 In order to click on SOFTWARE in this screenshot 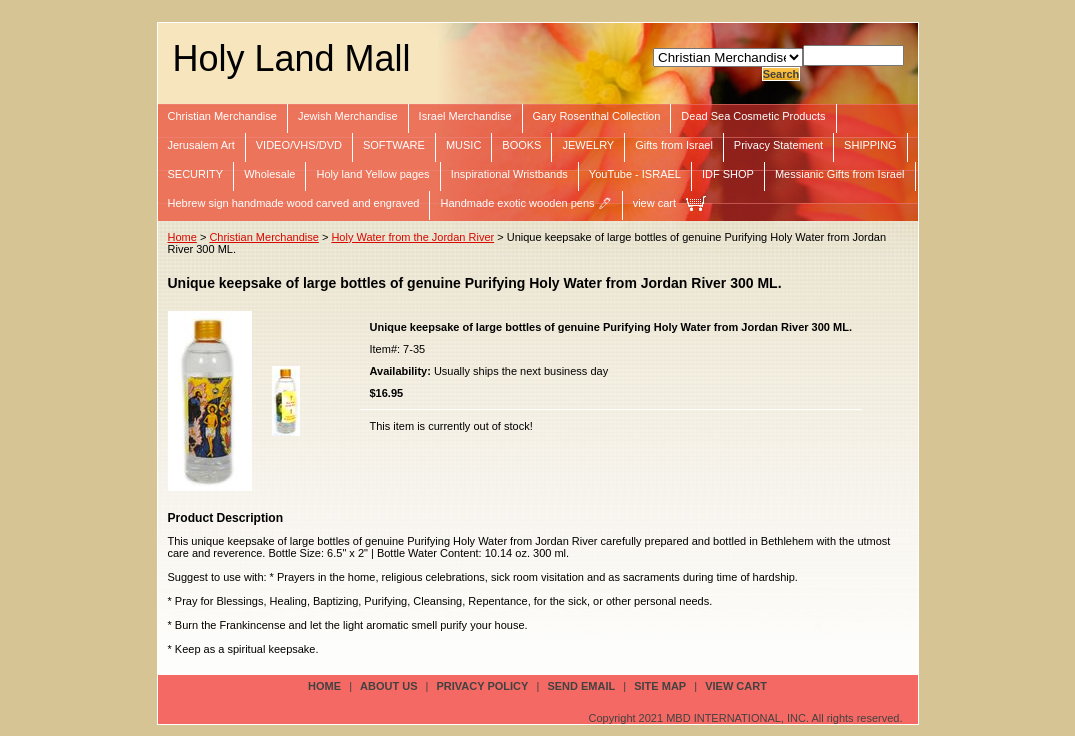, I will do `click(394, 145)`.